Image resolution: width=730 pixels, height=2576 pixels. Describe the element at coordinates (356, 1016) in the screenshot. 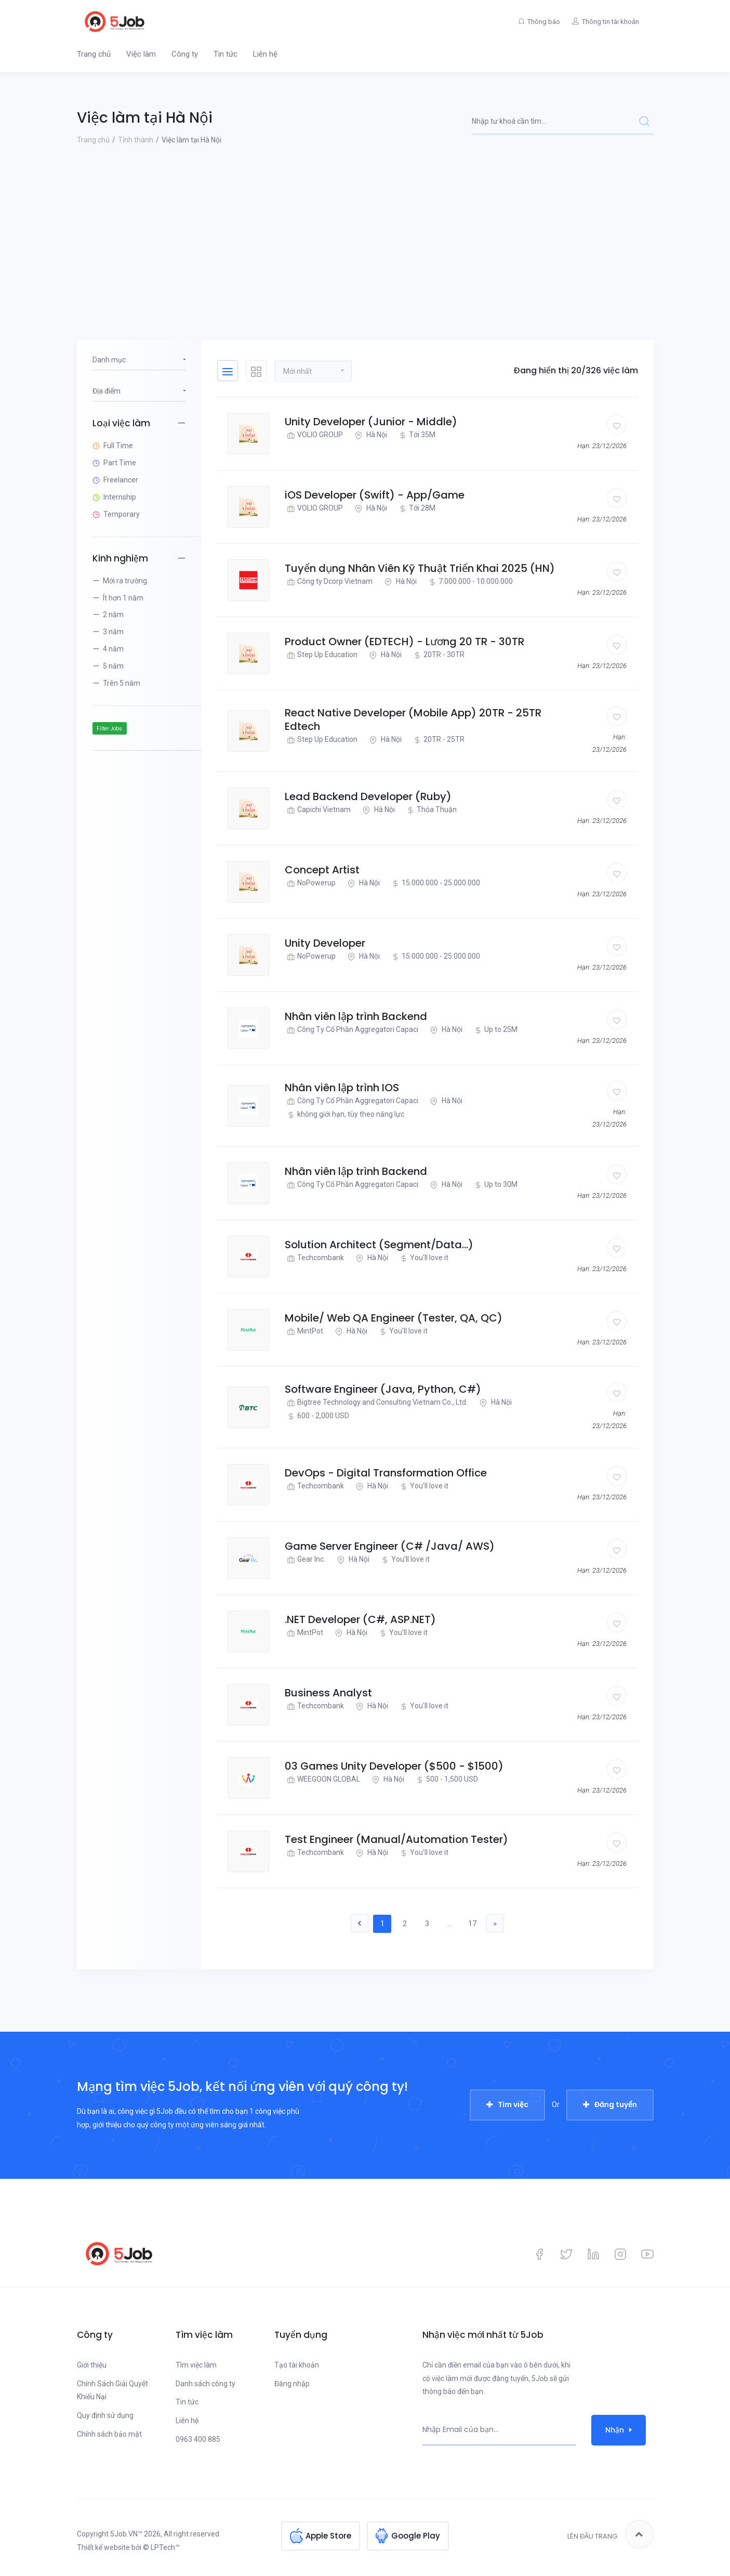

I see `Nhân viên lập trình Backend` at that location.